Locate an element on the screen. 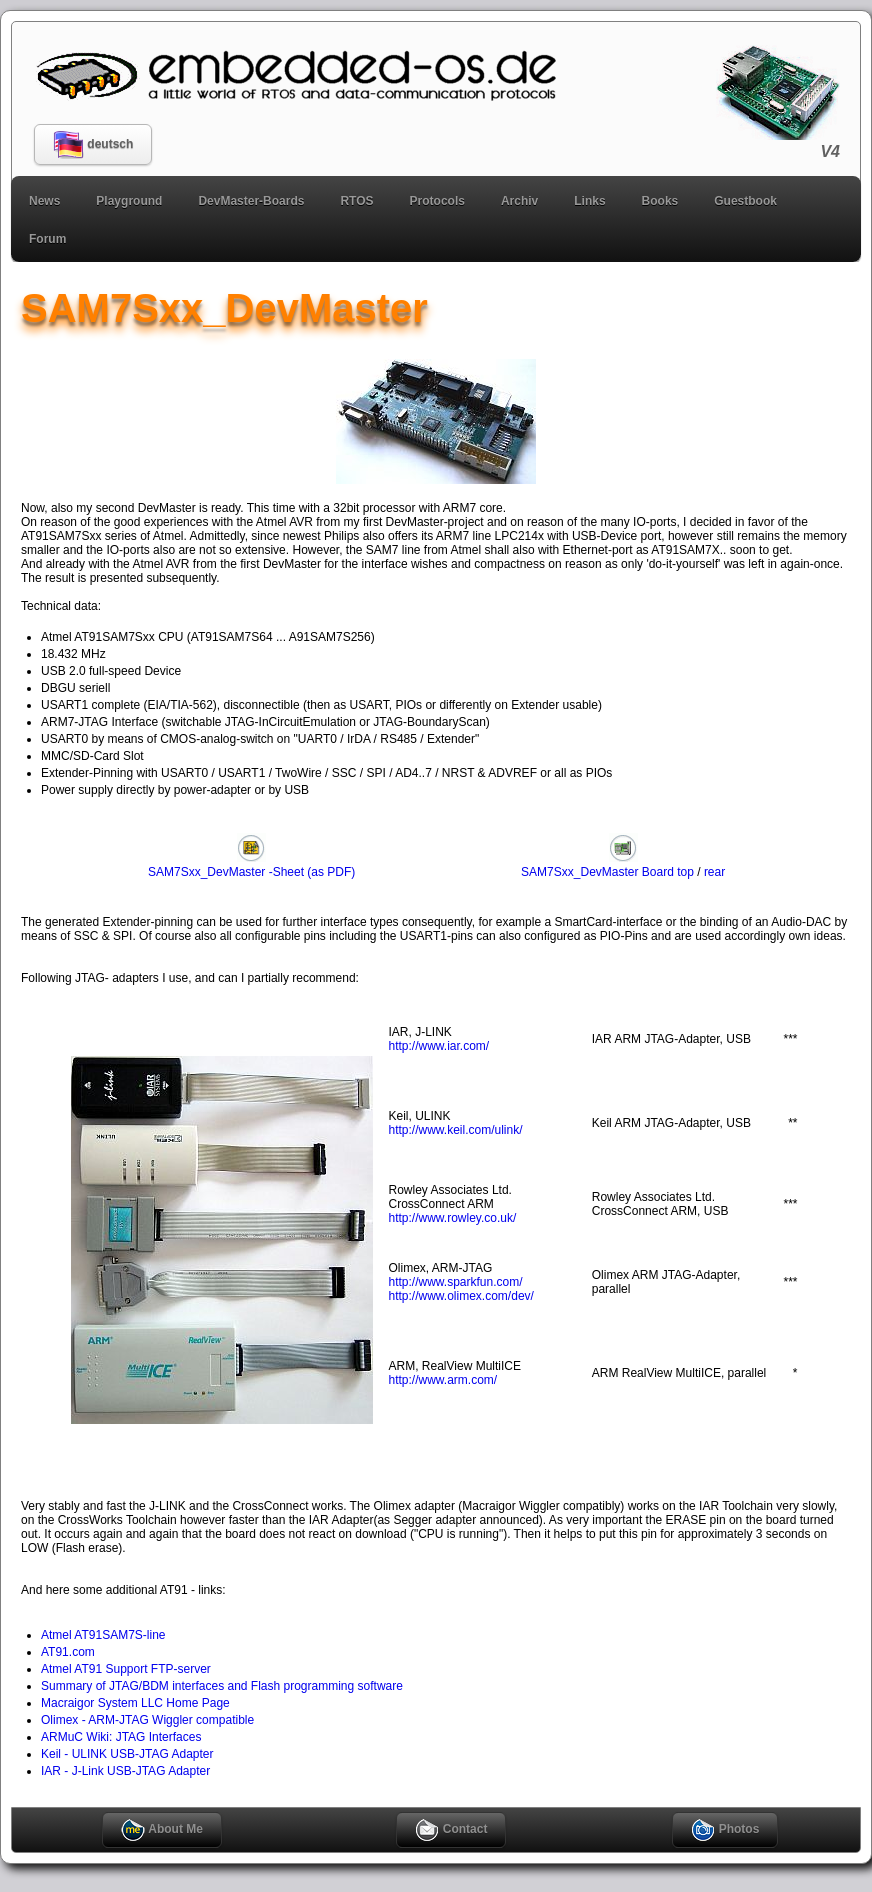  Links is located at coordinates (589, 201).